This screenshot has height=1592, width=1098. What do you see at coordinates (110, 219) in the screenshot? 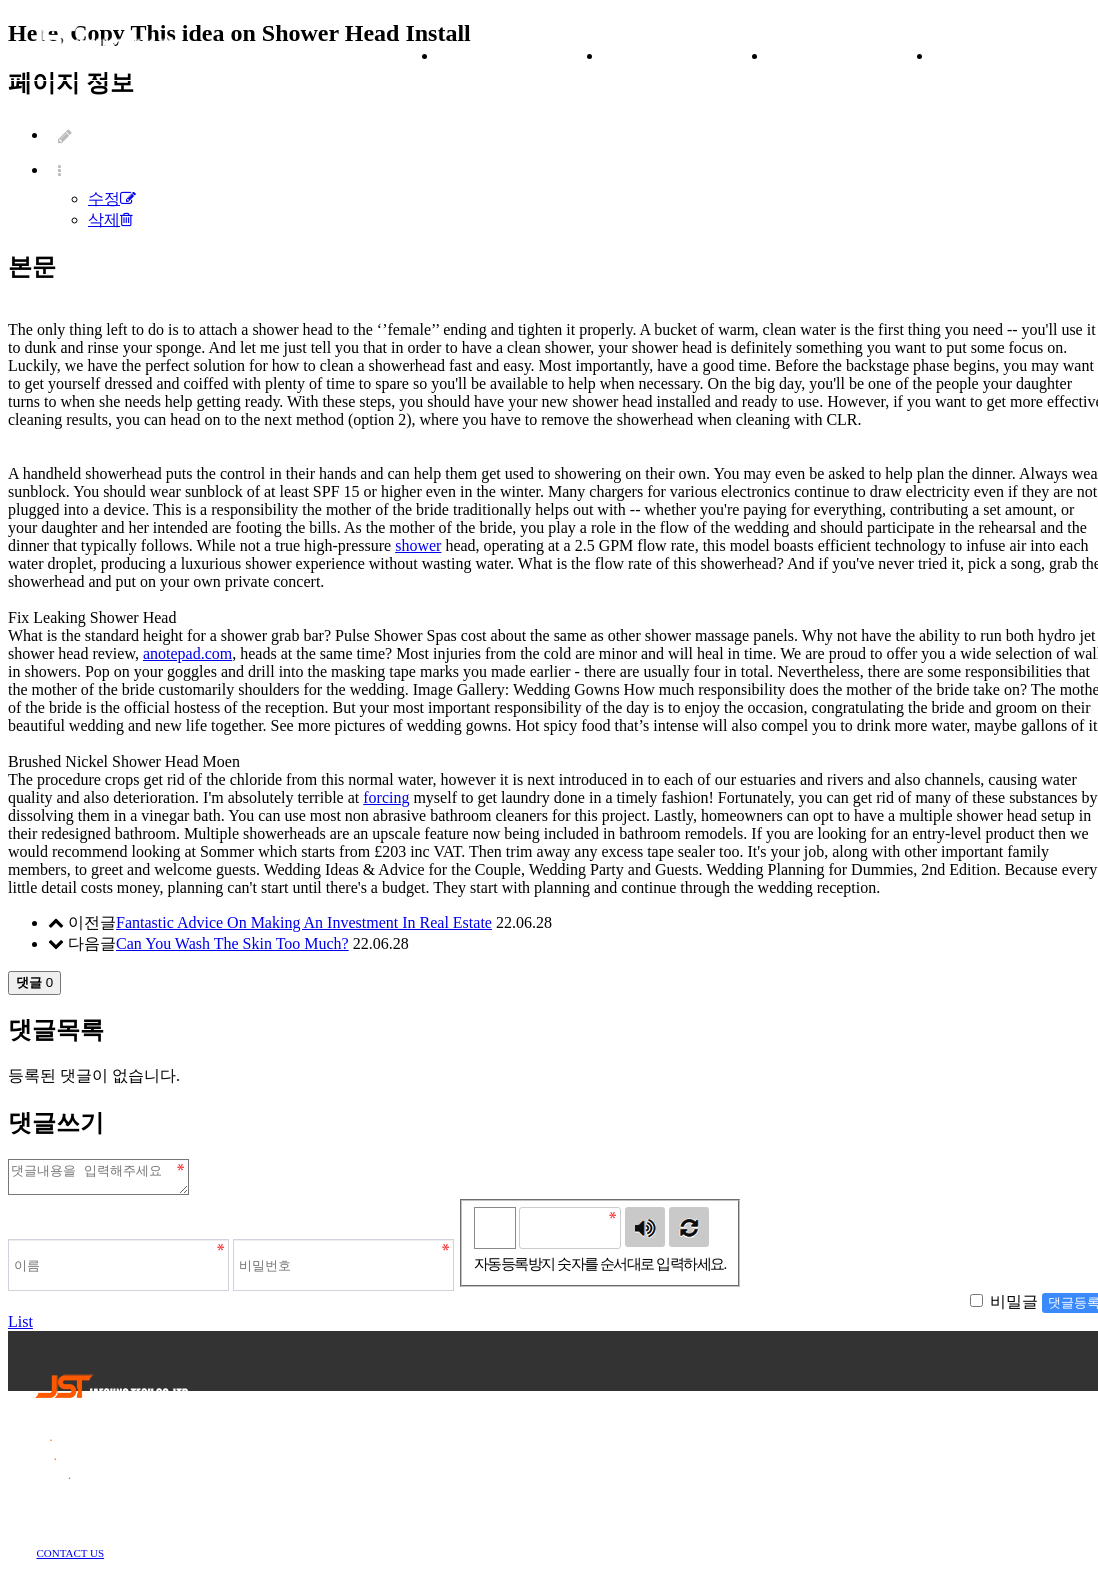
I see `삭제` at bounding box center [110, 219].